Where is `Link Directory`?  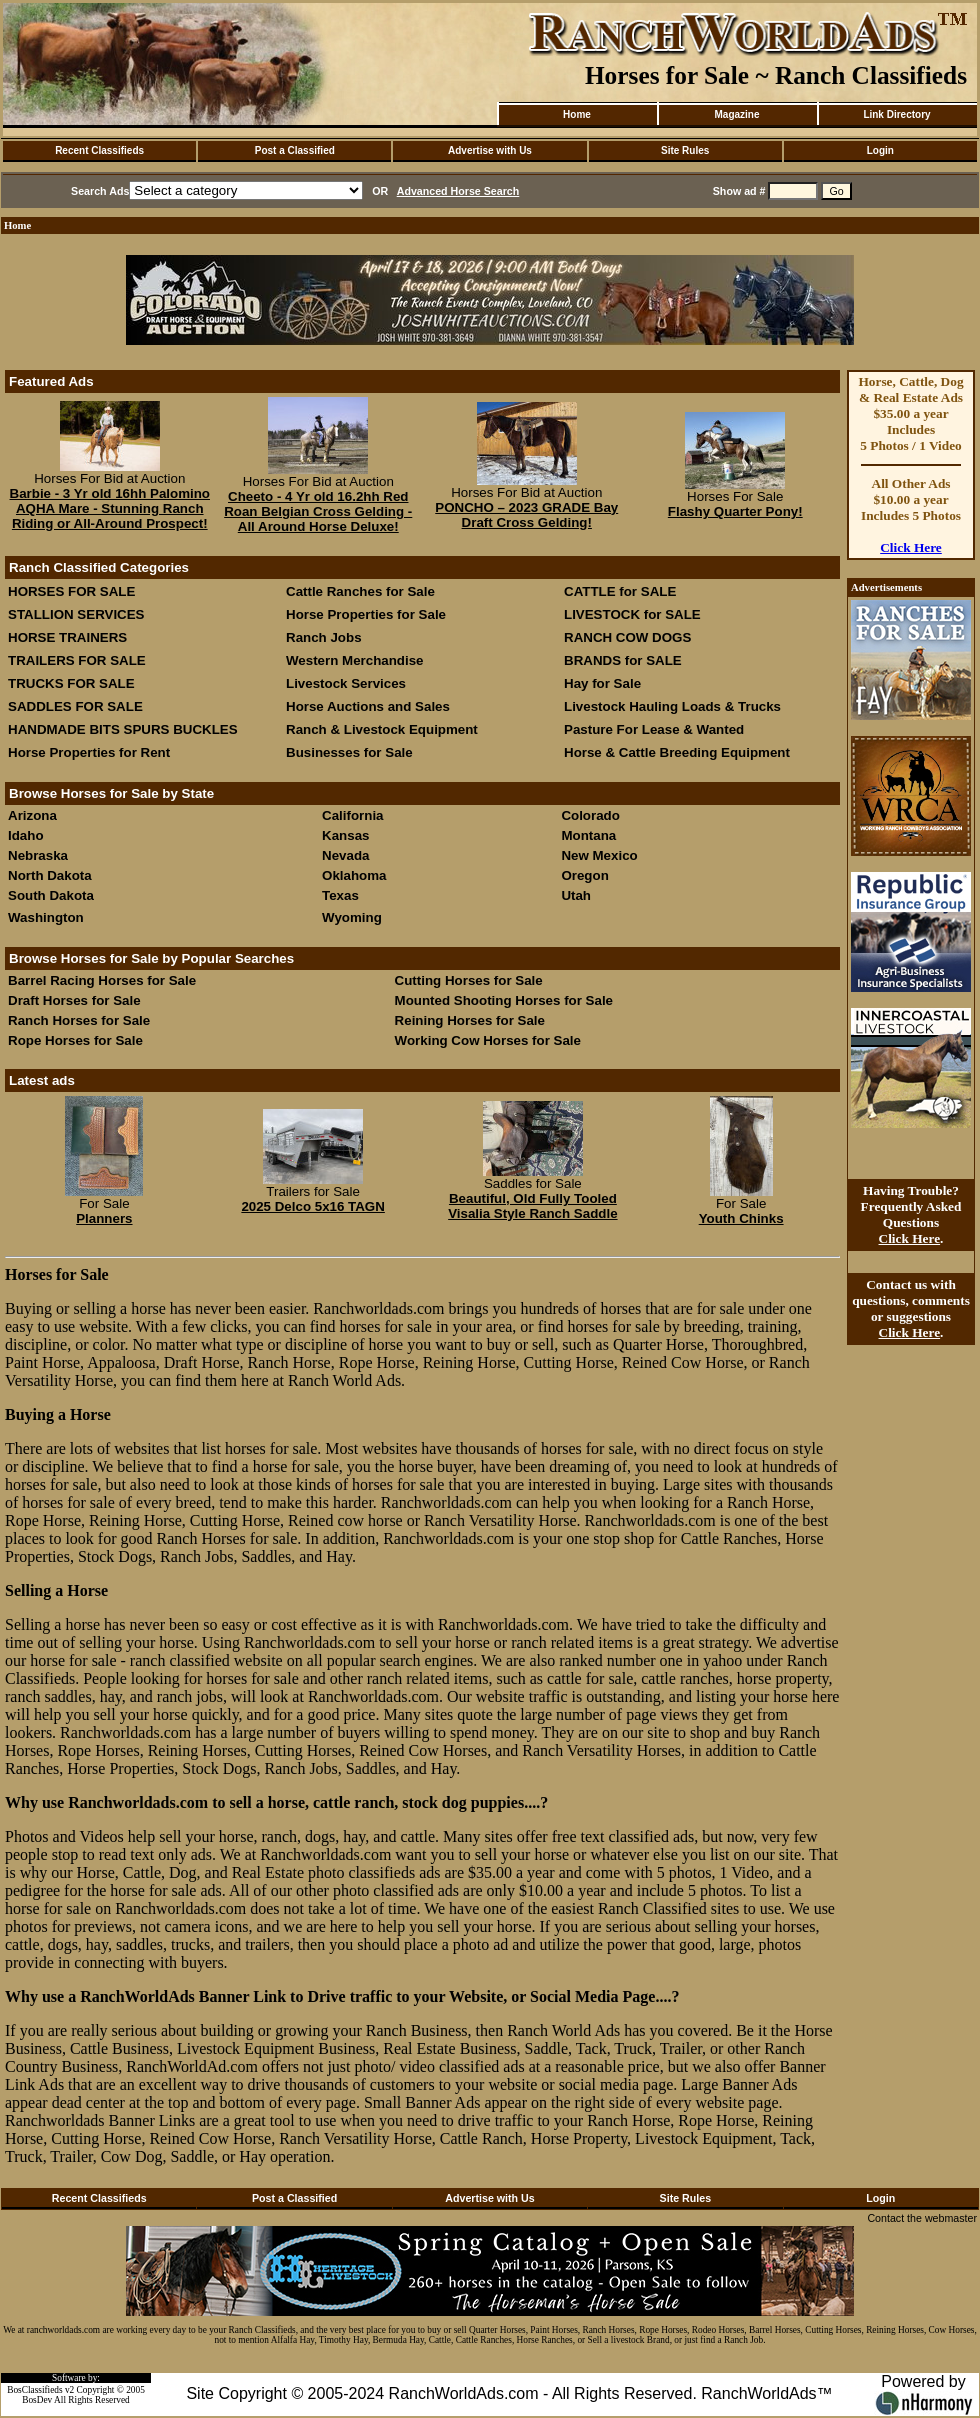 Link Directory is located at coordinates (896, 114).